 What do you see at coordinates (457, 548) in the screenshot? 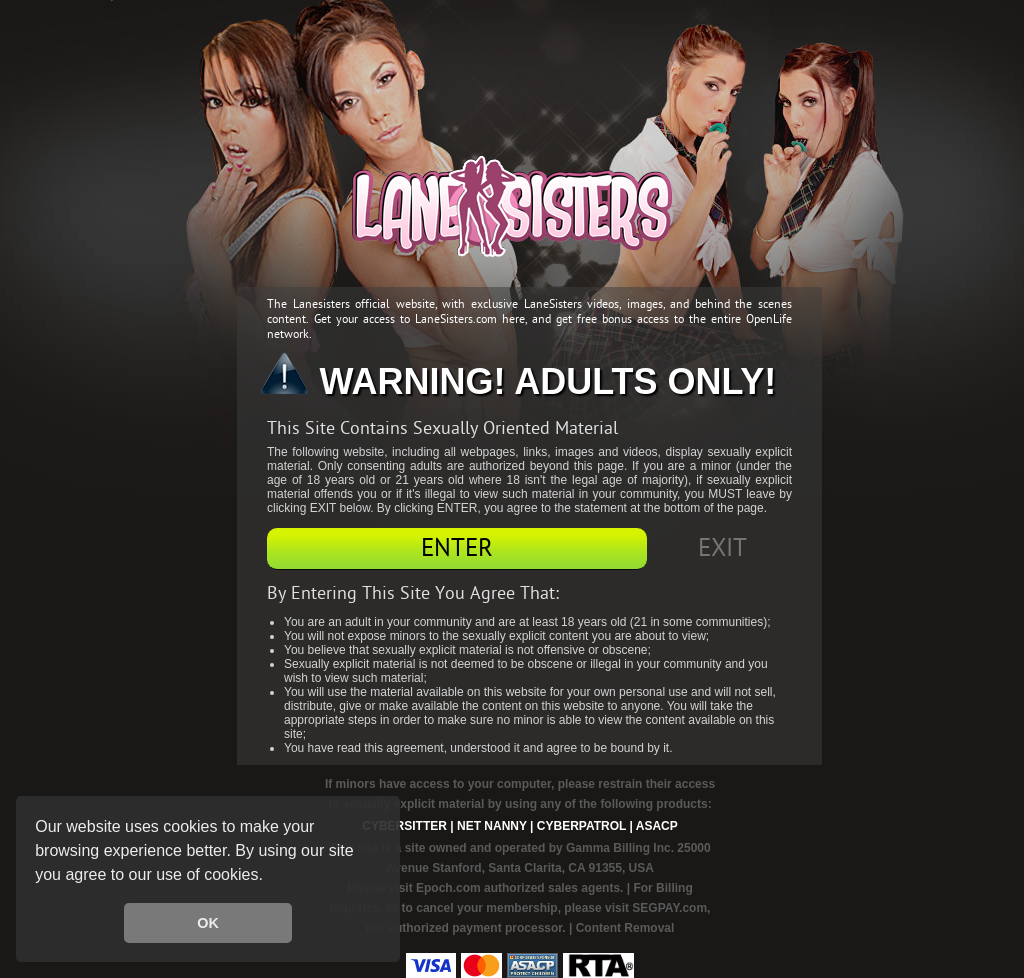
I see `Enter` at bounding box center [457, 548].